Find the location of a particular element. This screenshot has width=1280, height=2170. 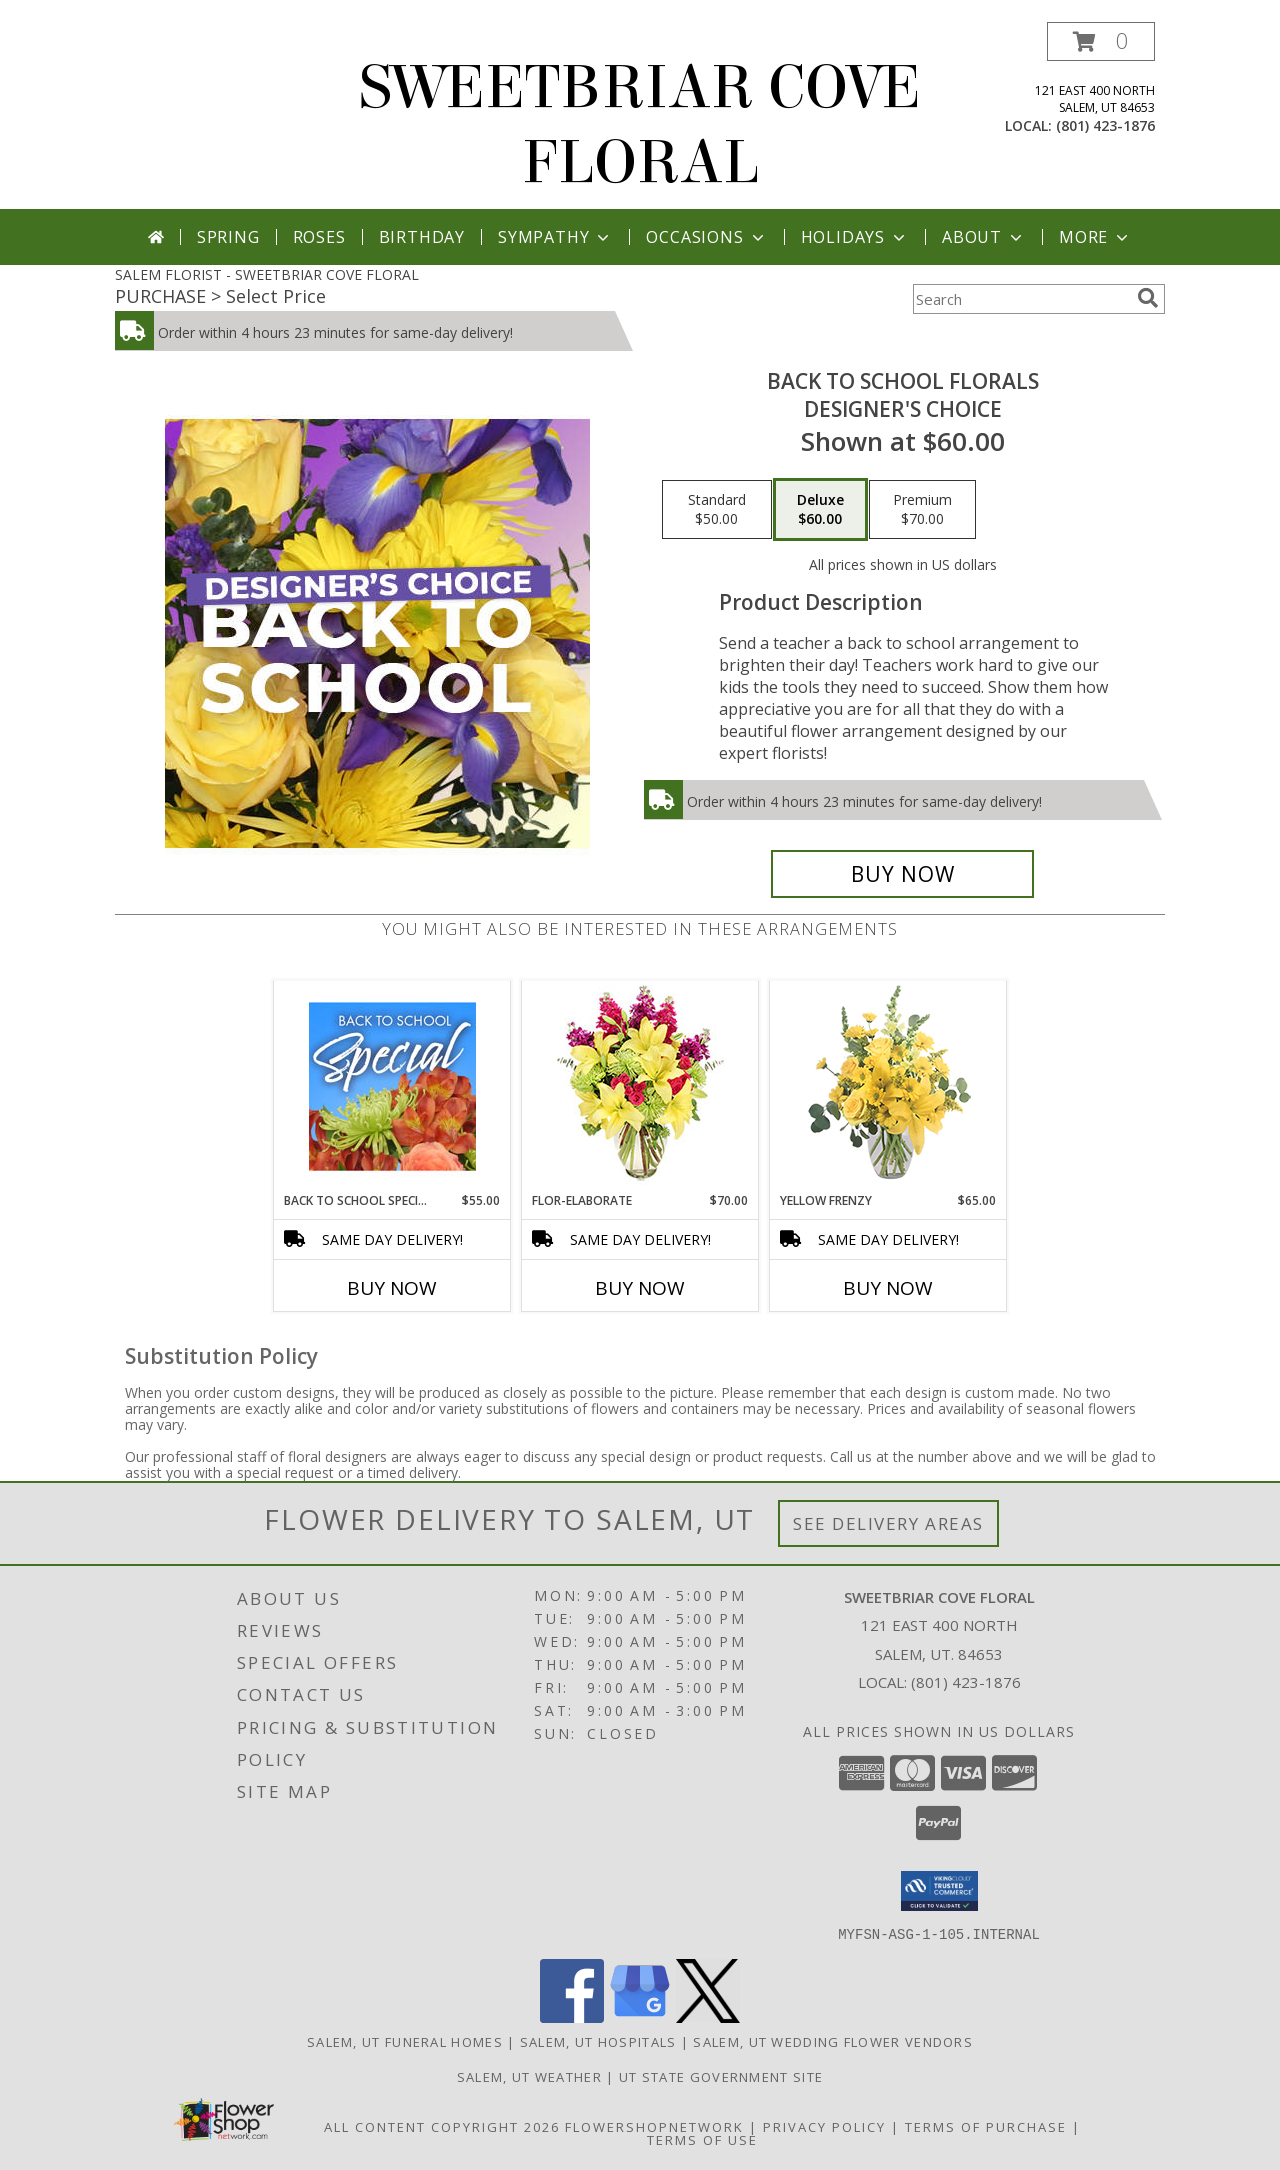

Occasions is located at coordinates (706, 237).